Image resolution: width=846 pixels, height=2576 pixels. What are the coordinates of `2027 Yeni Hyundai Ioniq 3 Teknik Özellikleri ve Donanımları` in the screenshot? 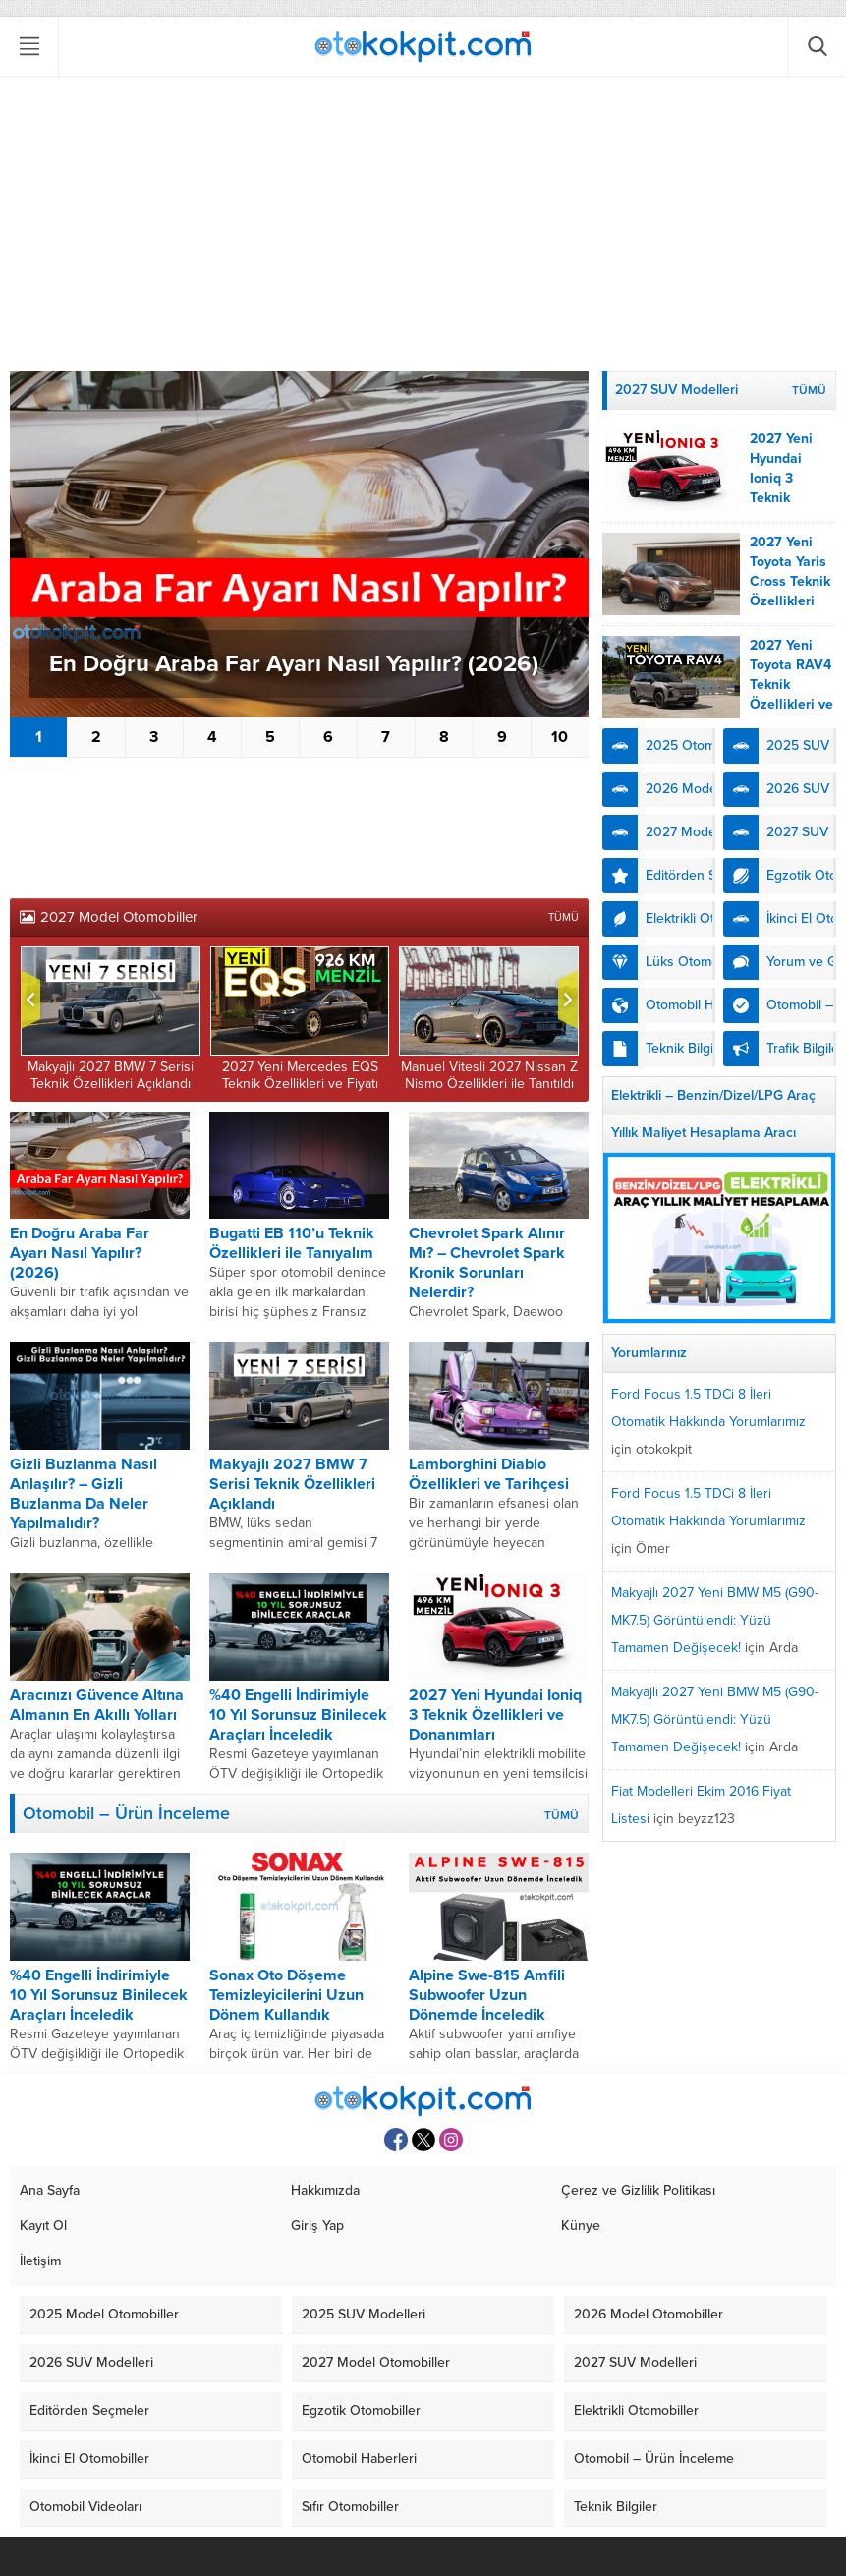 It's located at (495, 1715).